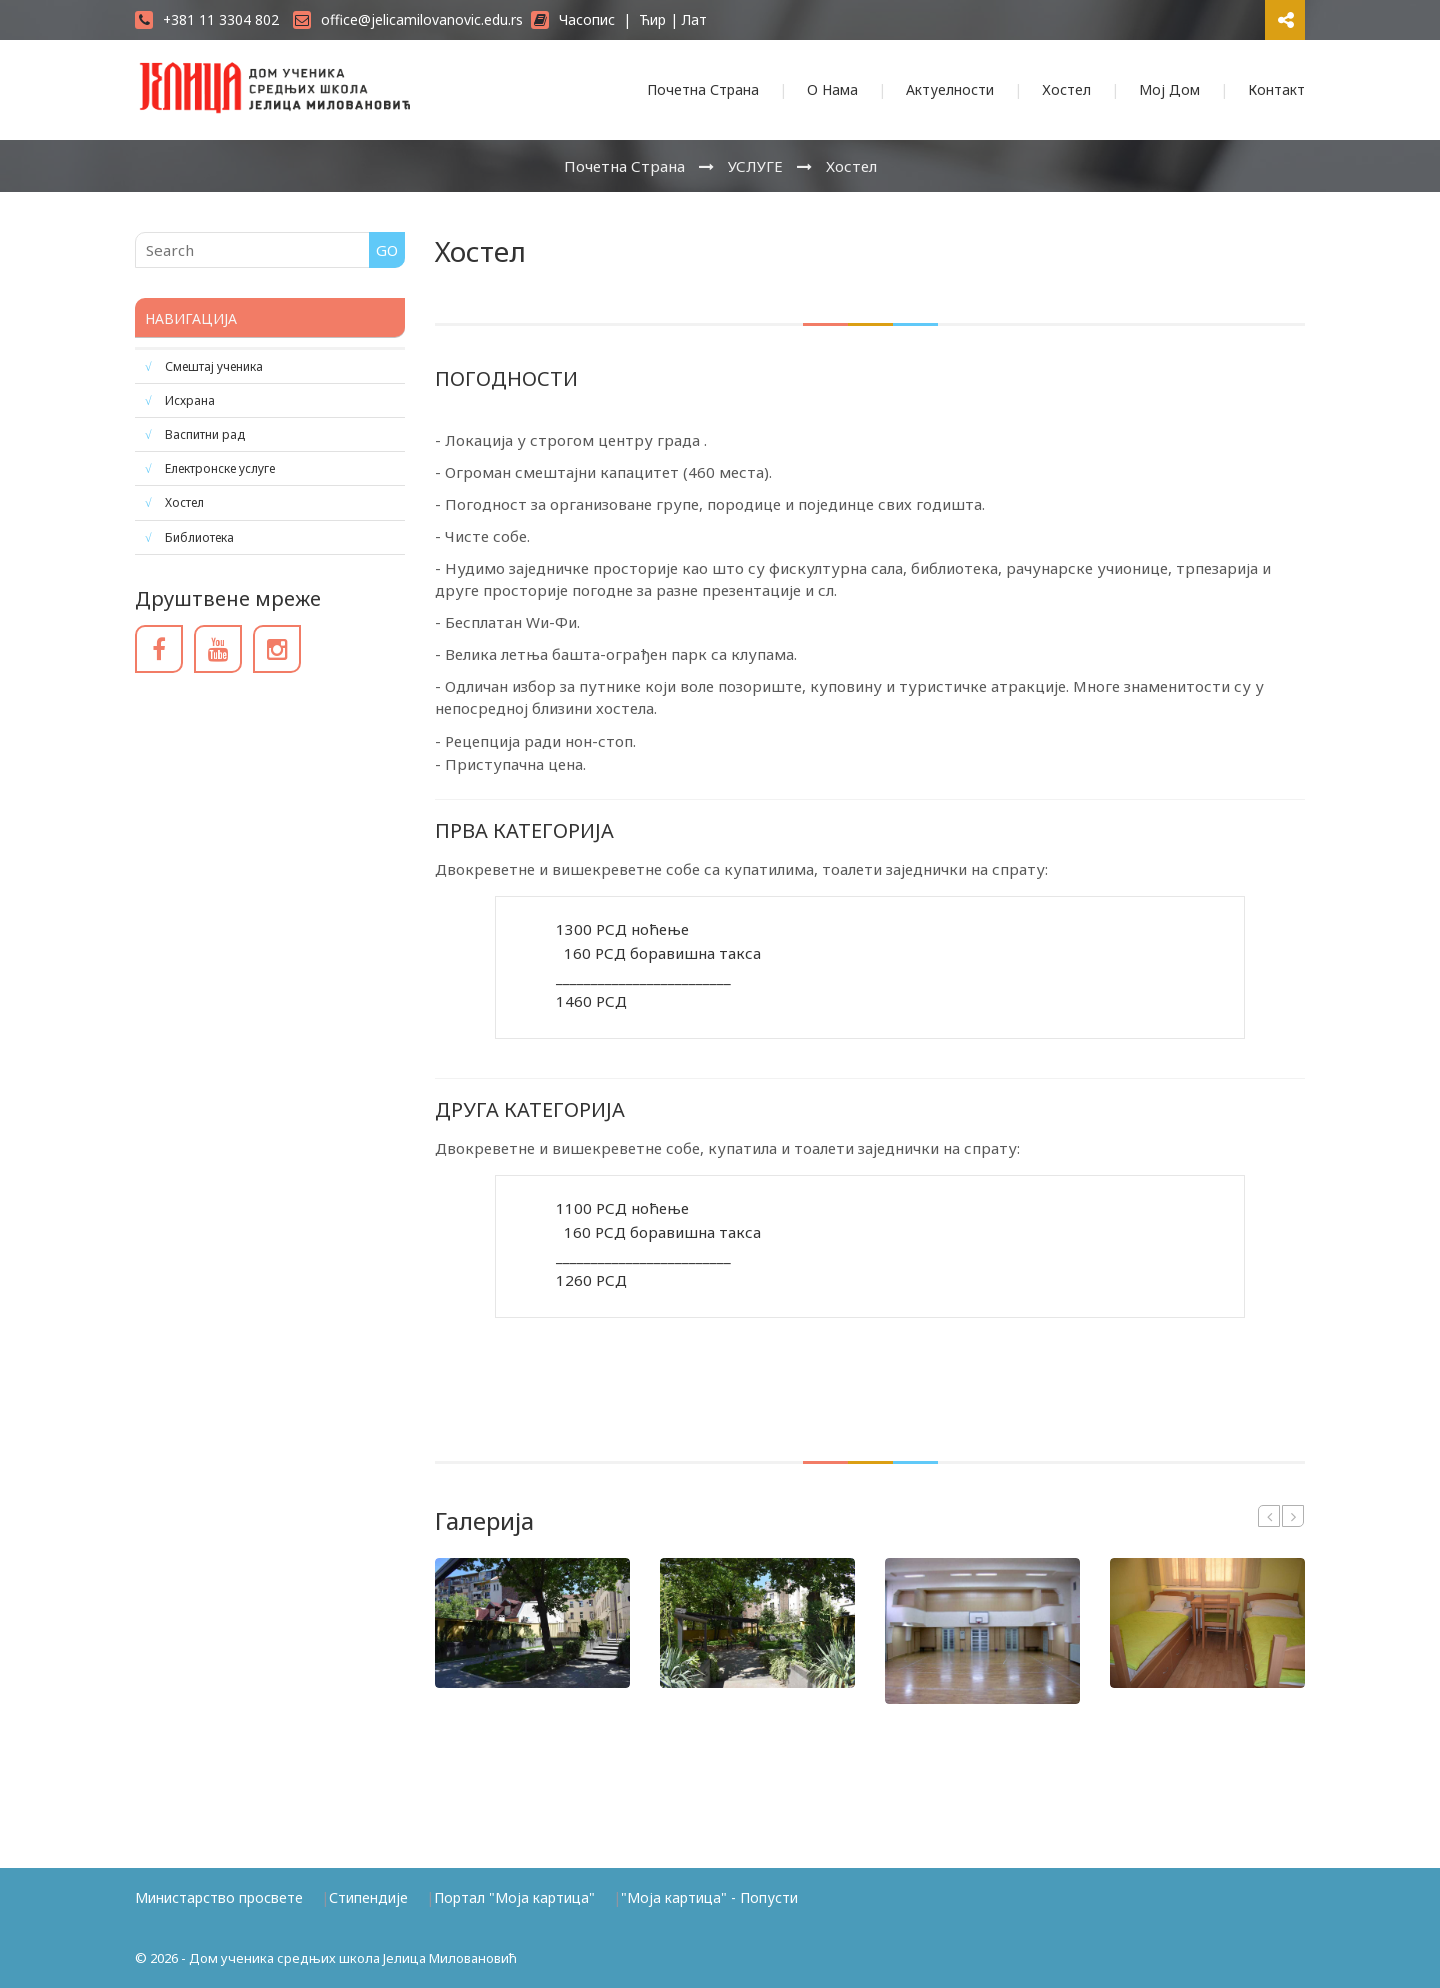 This screenshot has width=1440, height=1988. I want to click on Лат, so click(694, 19).